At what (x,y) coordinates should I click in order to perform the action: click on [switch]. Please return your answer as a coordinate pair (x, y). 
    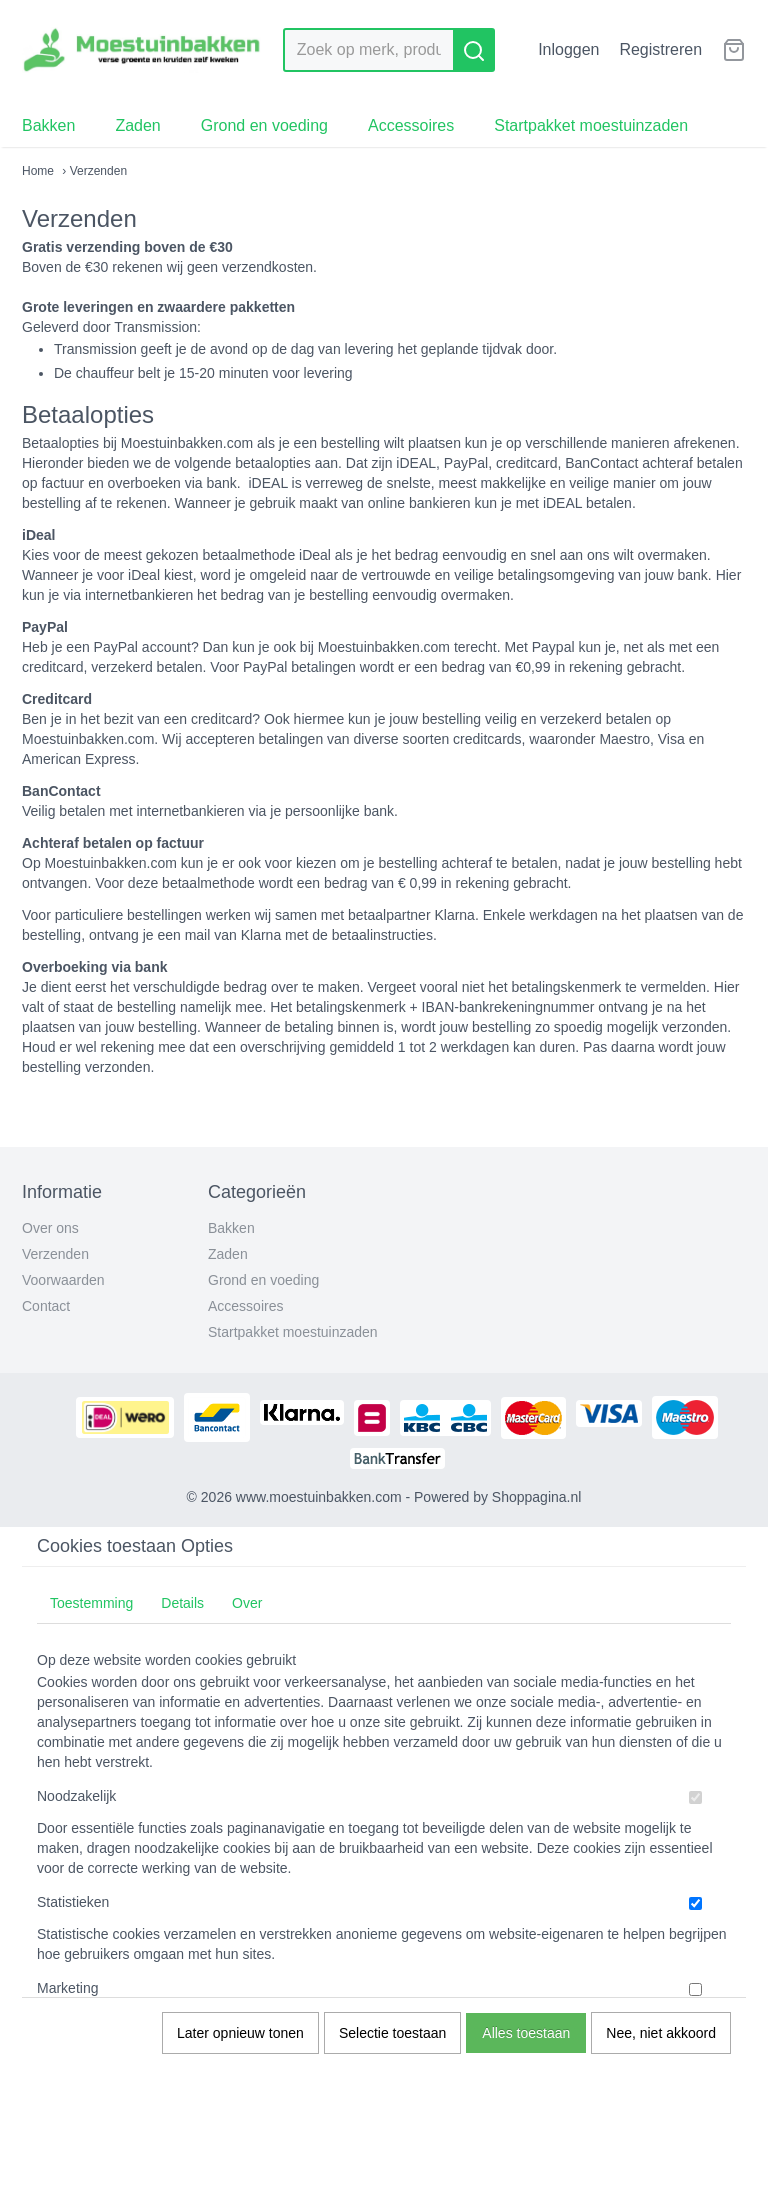
    Looking at the image, I should click on (695, 1797).